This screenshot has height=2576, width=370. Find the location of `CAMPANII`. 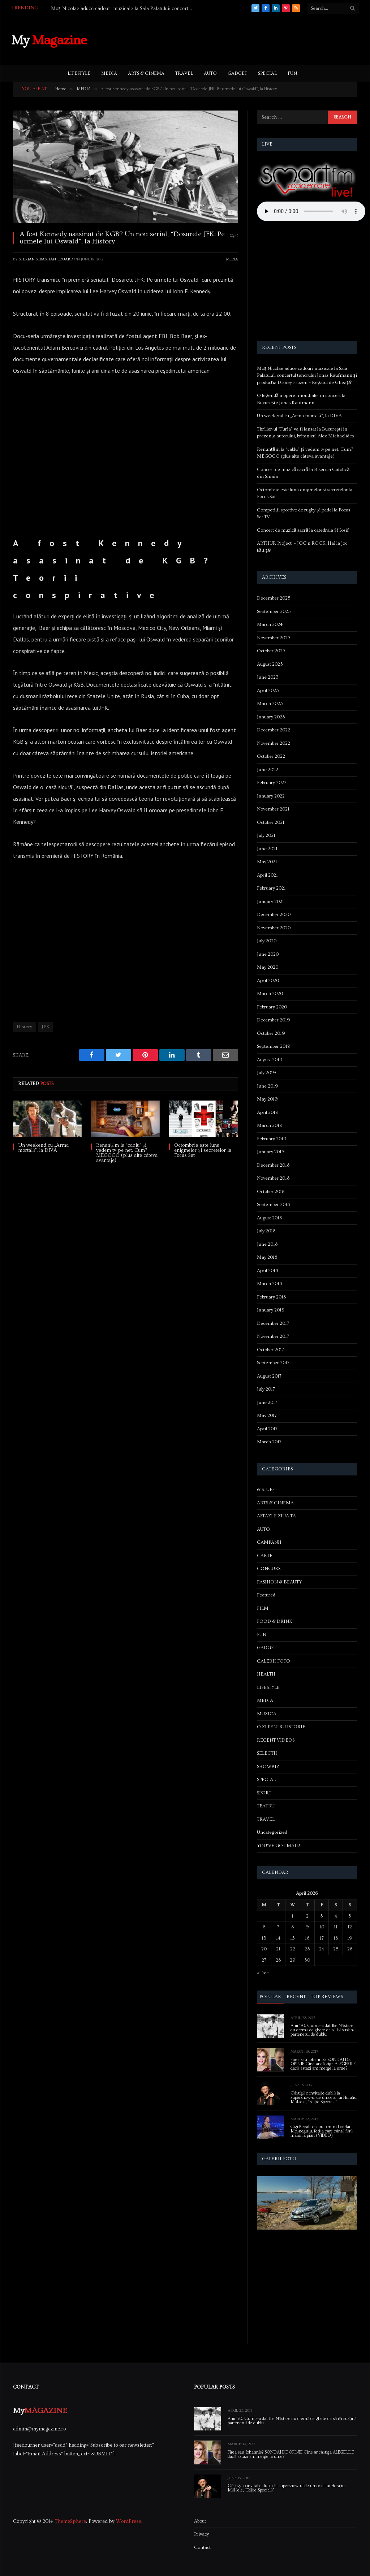

CAMPANII is located at coordinates (269, 1542).